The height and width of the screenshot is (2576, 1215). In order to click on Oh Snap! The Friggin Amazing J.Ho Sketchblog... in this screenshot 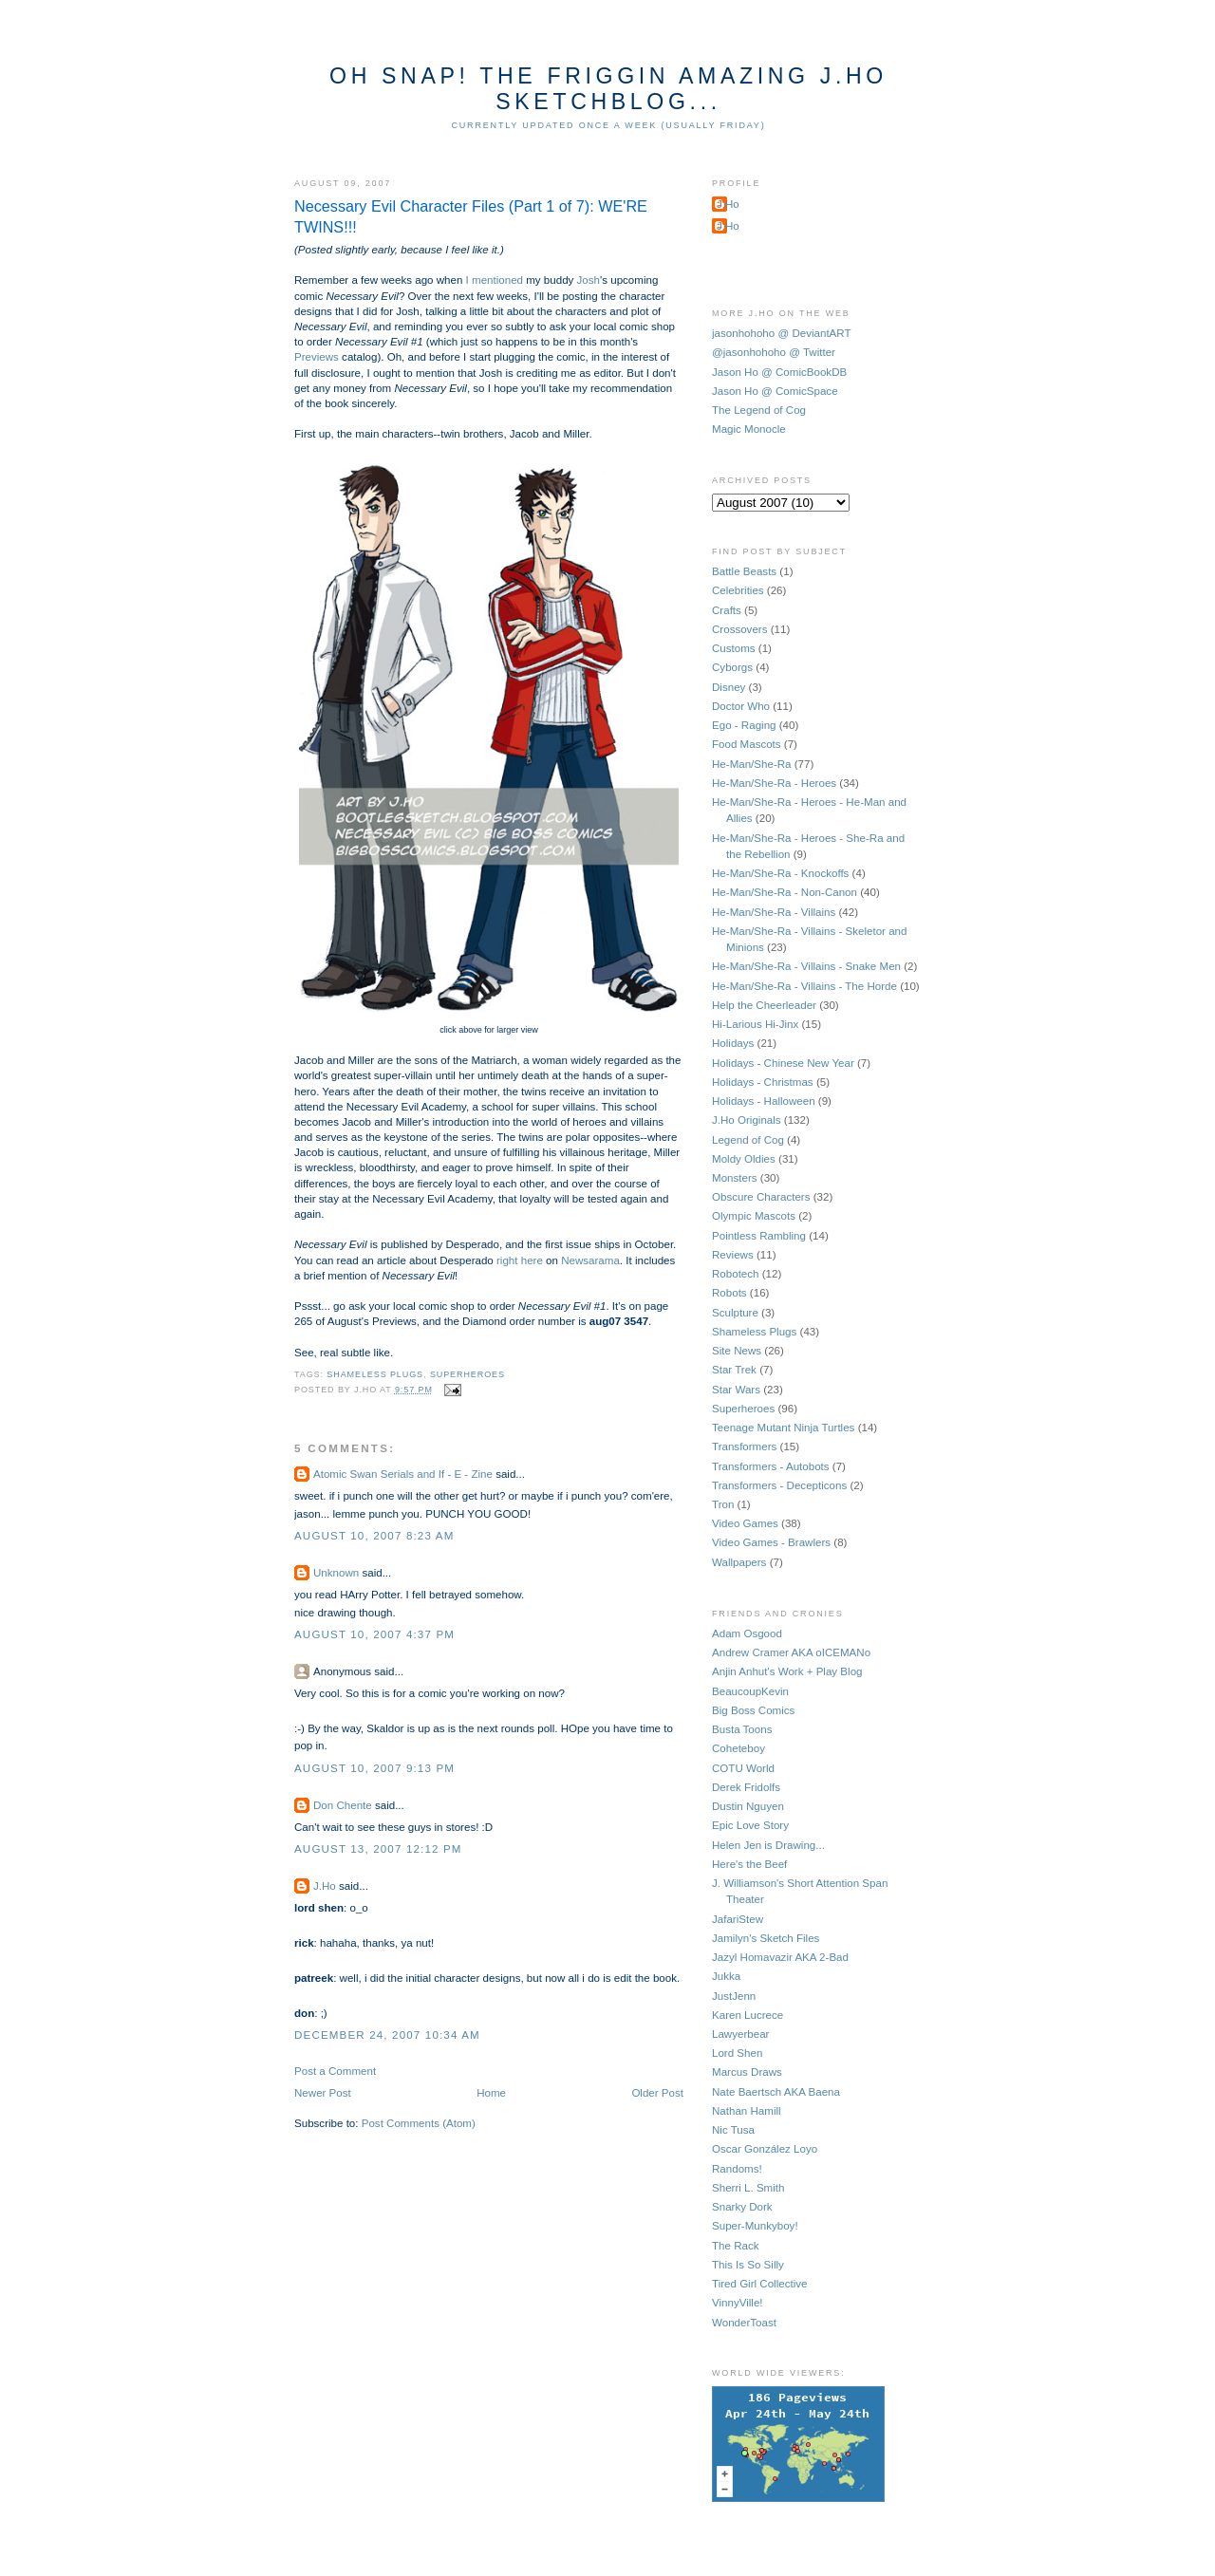, I will do `click(608, 89)`.